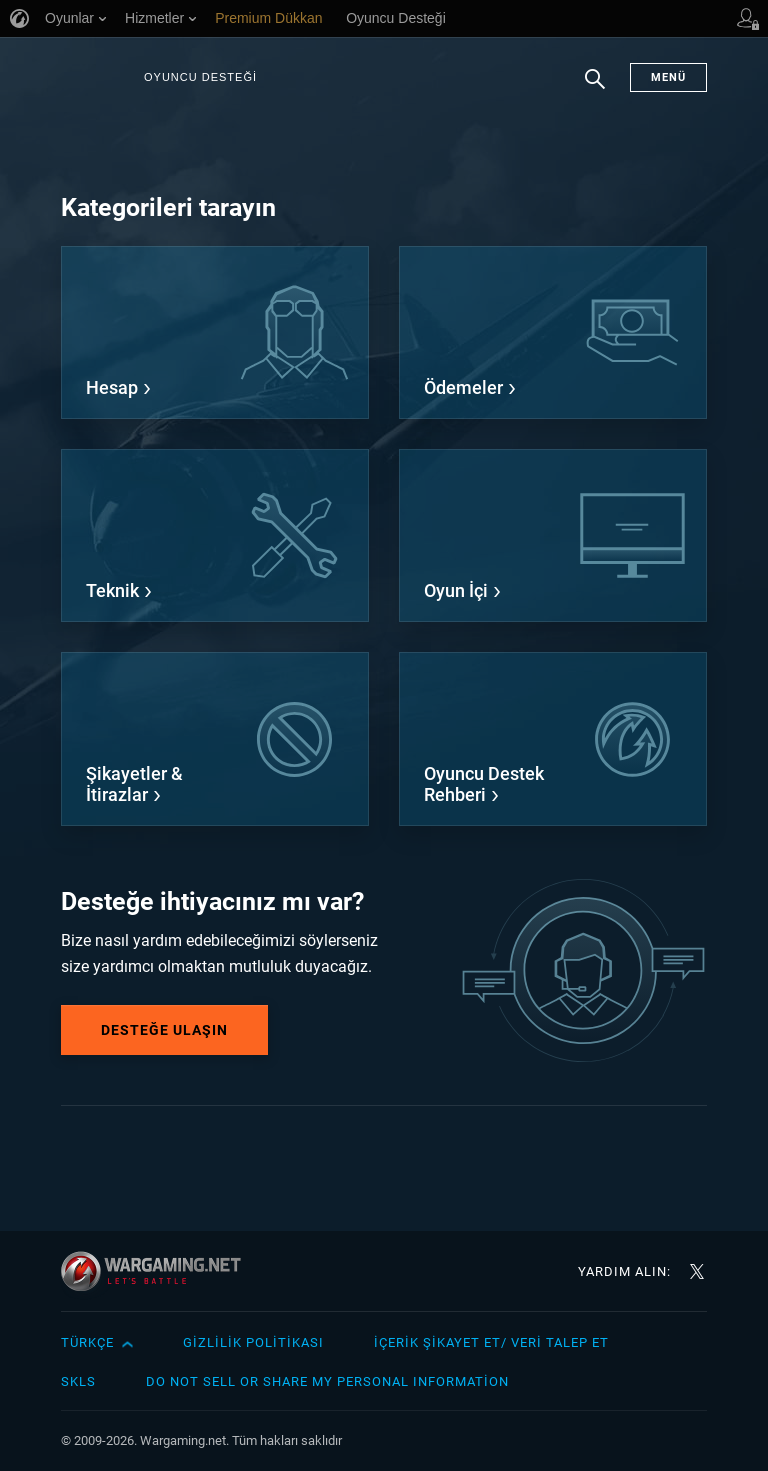 This screenshot has height=1471, width=768. What do you see at coordinates (78, 1381) in the screenshot?
I see `SKLS` at bounding box center [78, 1381].